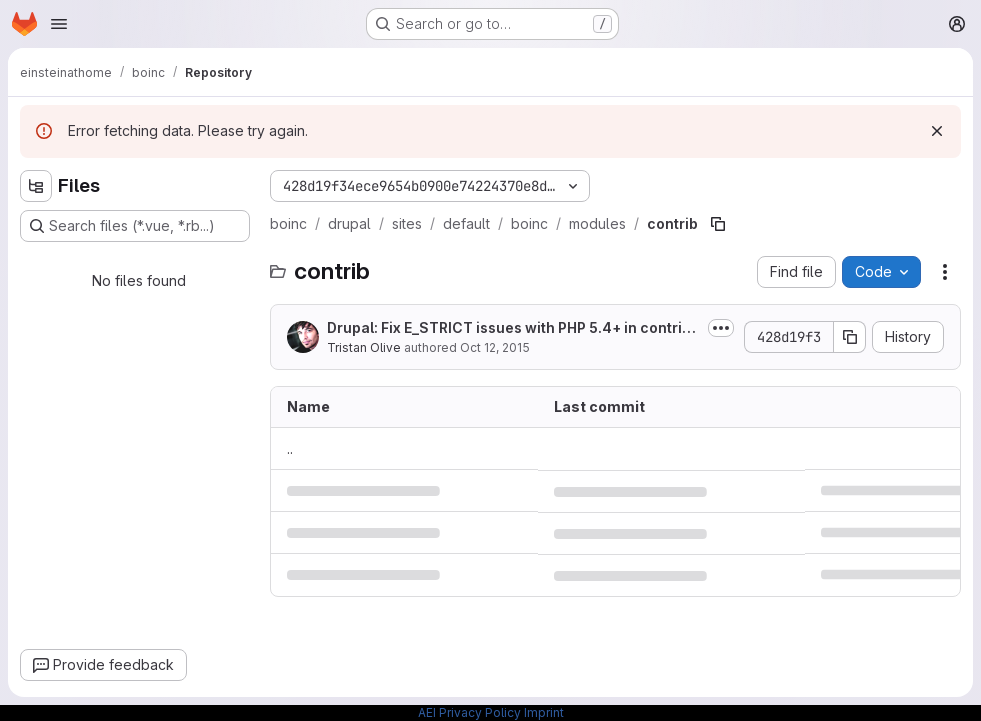  What do you see at coordinates (509, 328) in the screenshot?
I see `Drupal: Fix E_STRICT issues with PHP 5.4+ in contrib modules` at bounding box center [509, 328].